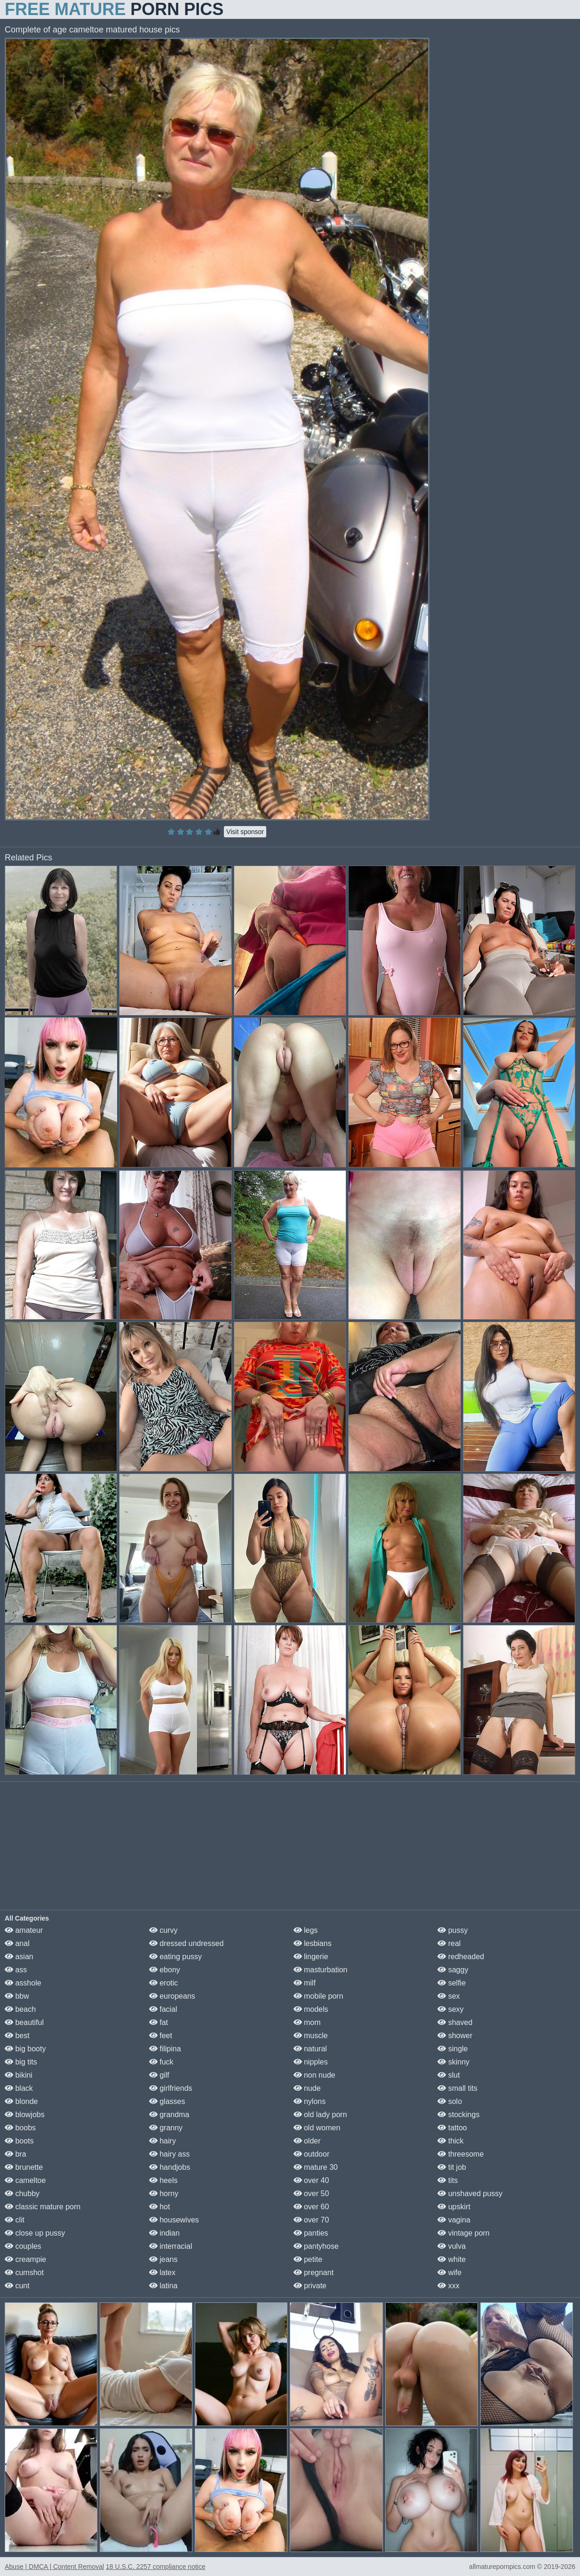  I want to click on older, so click(307, 2141).